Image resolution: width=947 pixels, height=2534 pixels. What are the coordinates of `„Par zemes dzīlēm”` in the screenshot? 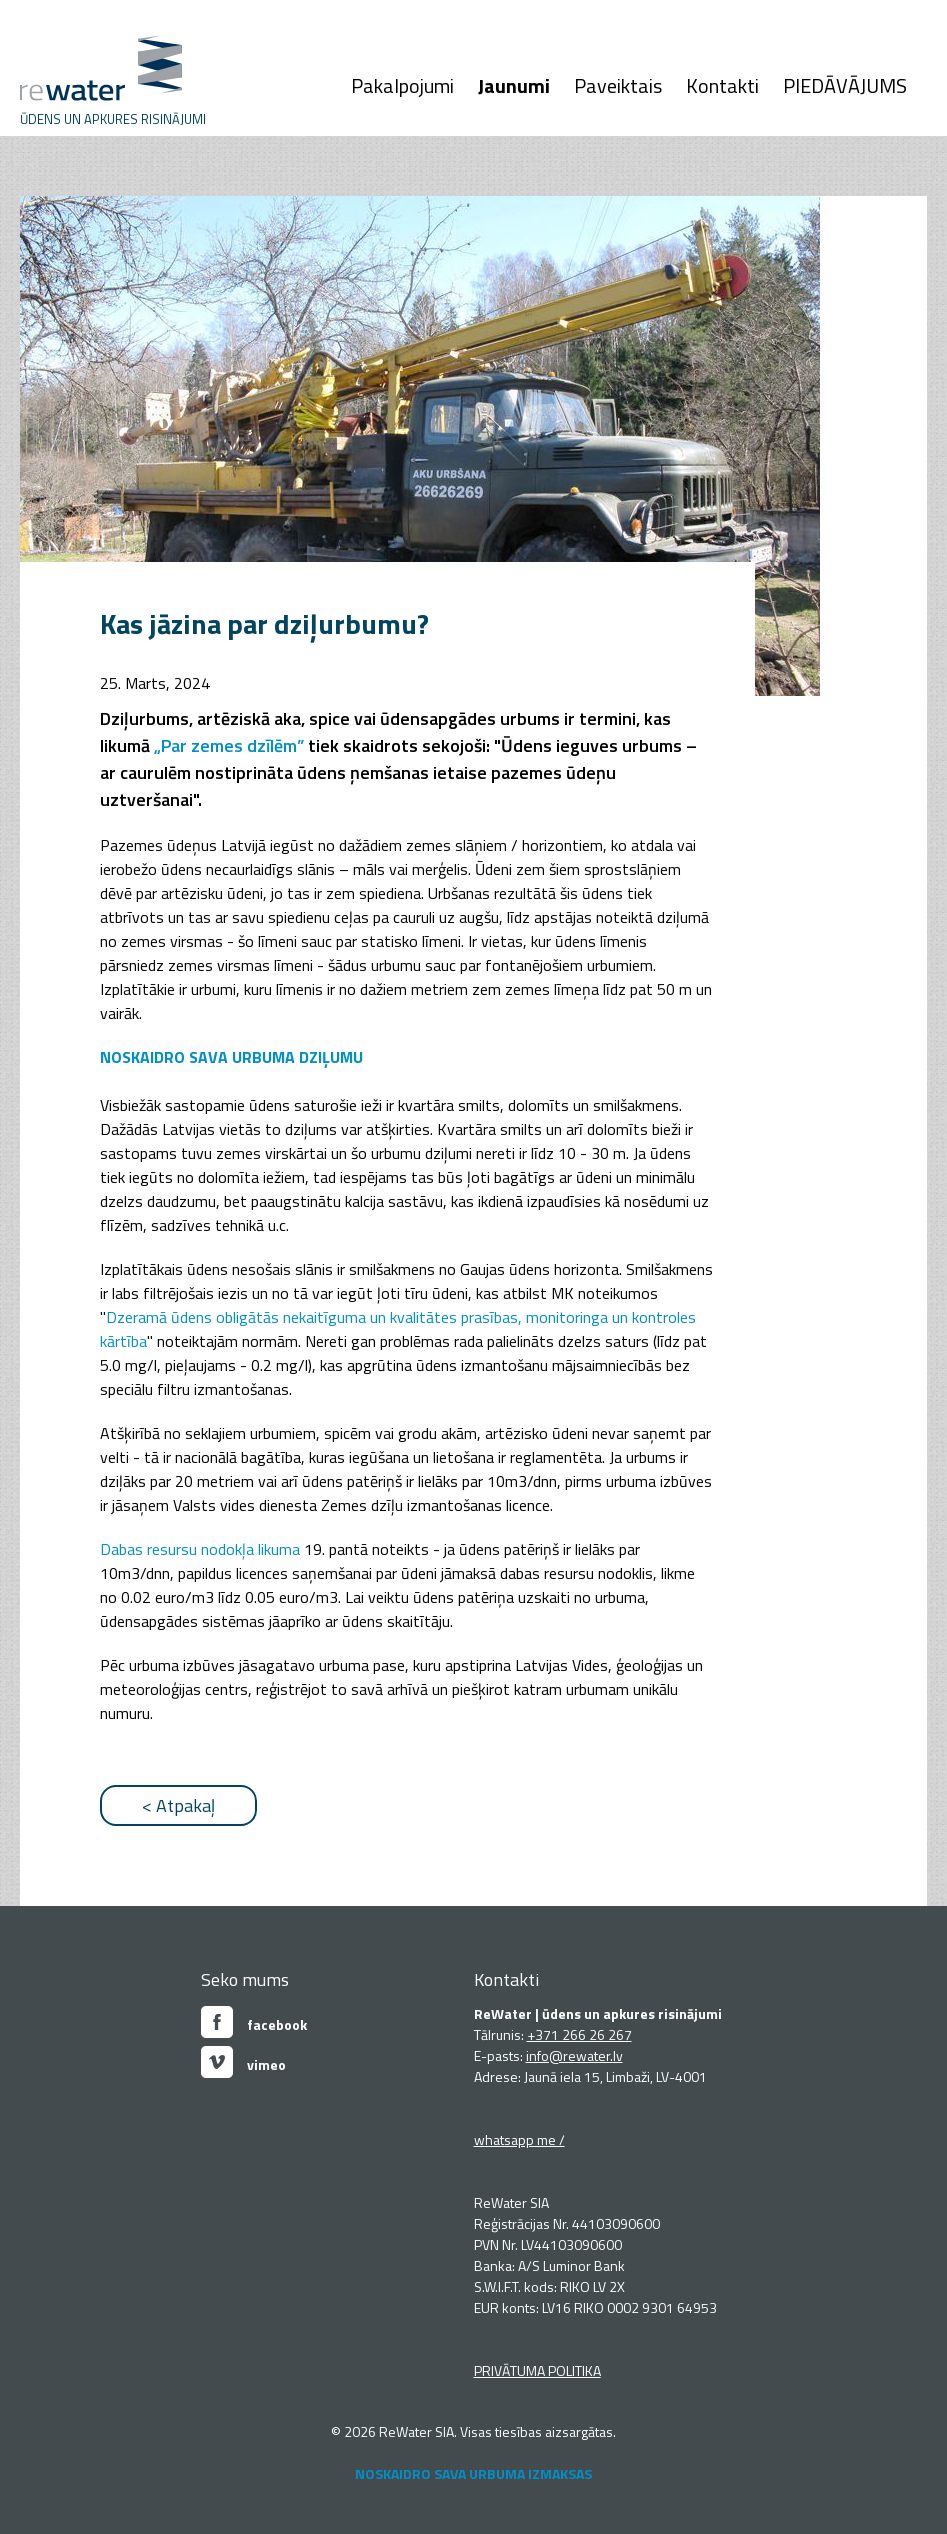 It's located at (229, 745).